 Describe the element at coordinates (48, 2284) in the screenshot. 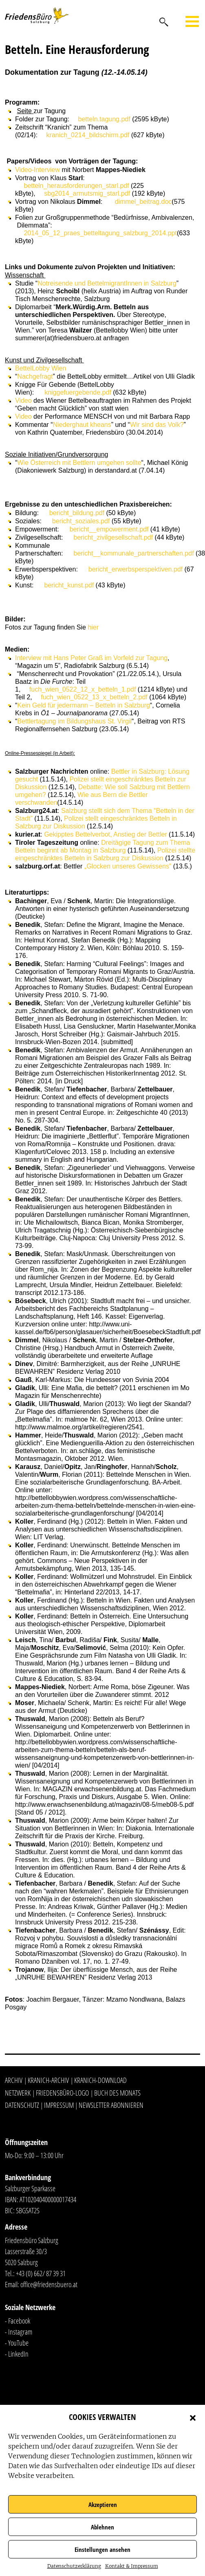

I see `office@friedensbuero.at` at that location.